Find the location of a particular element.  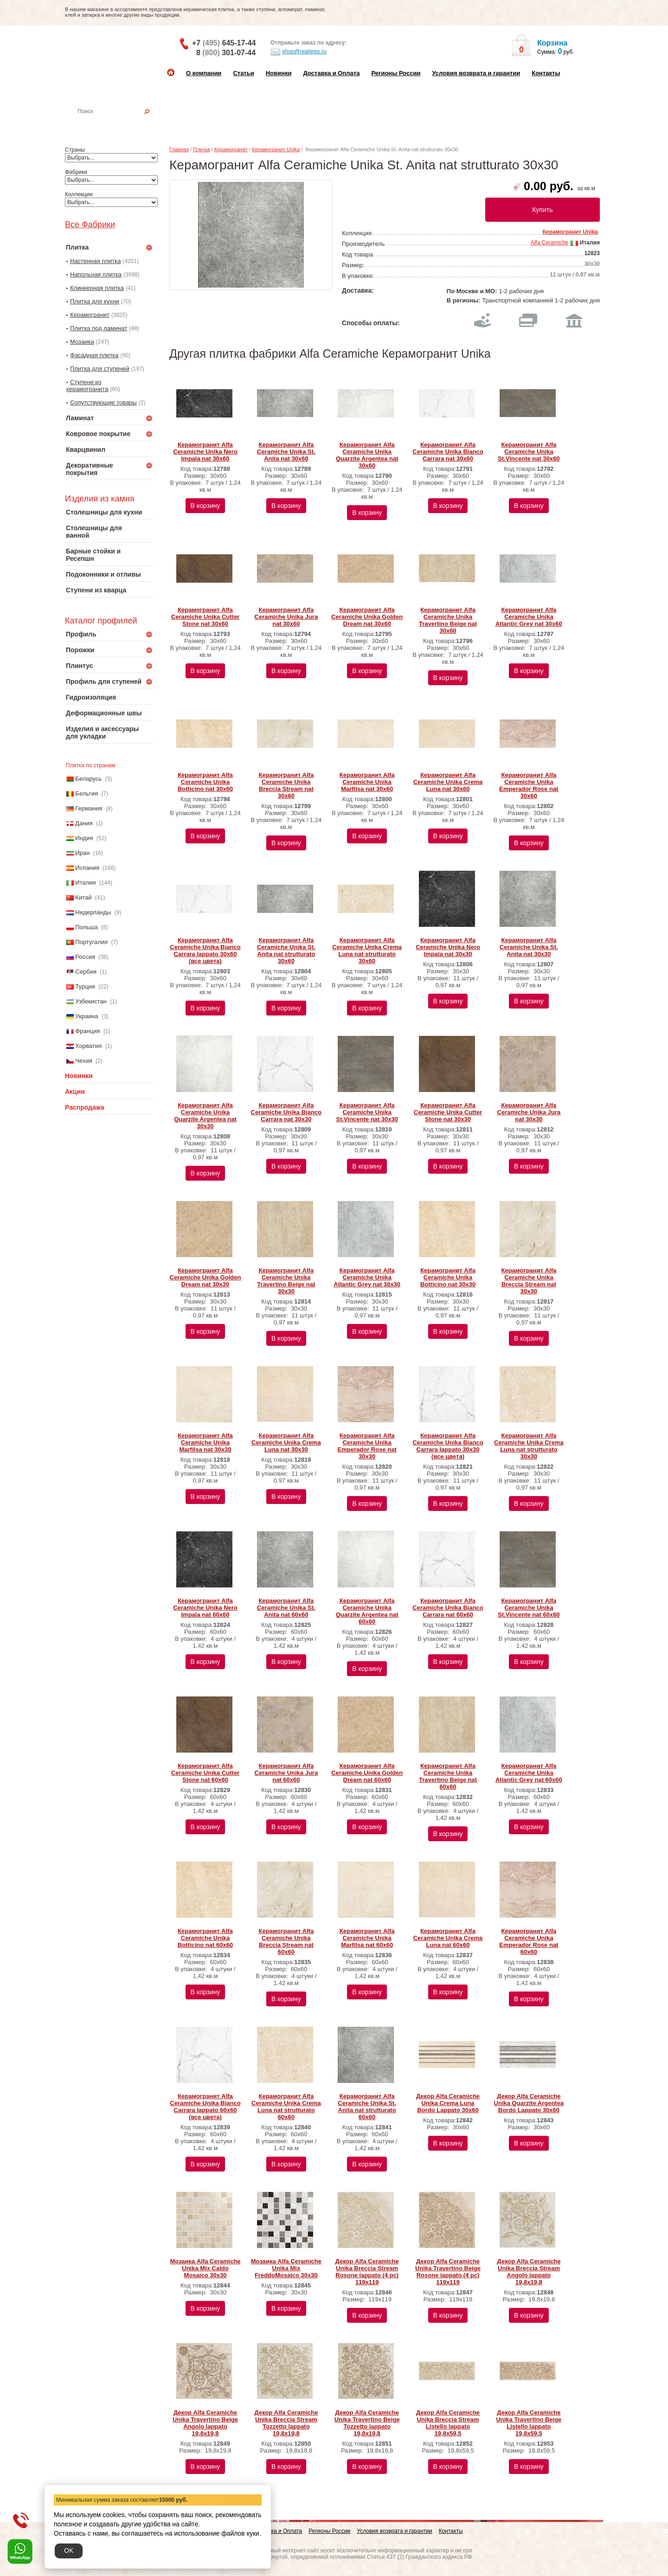

Керамогранит Alfa Ceramiche Unika Quarzite Argentea nat 60х60 is located at coordinates (367, 1611).